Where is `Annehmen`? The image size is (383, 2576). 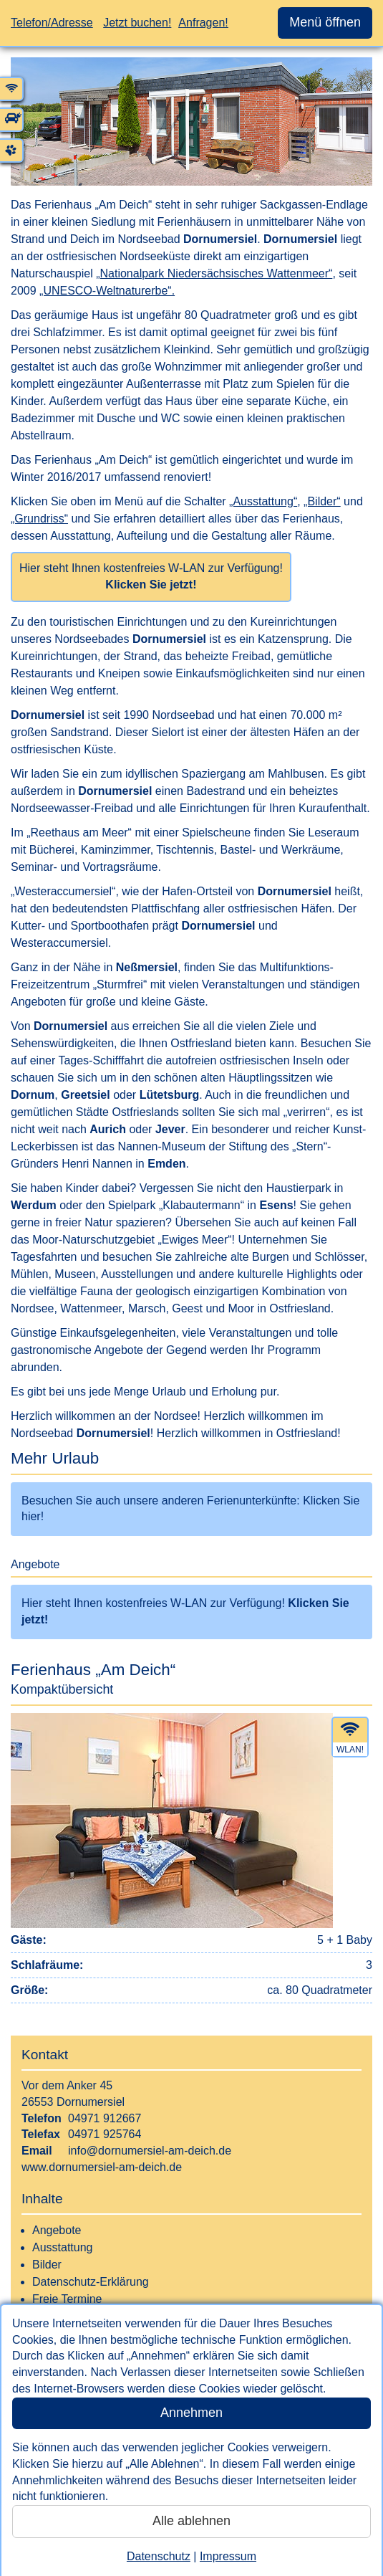 Annehmen is located at coordinates (191, 2412).